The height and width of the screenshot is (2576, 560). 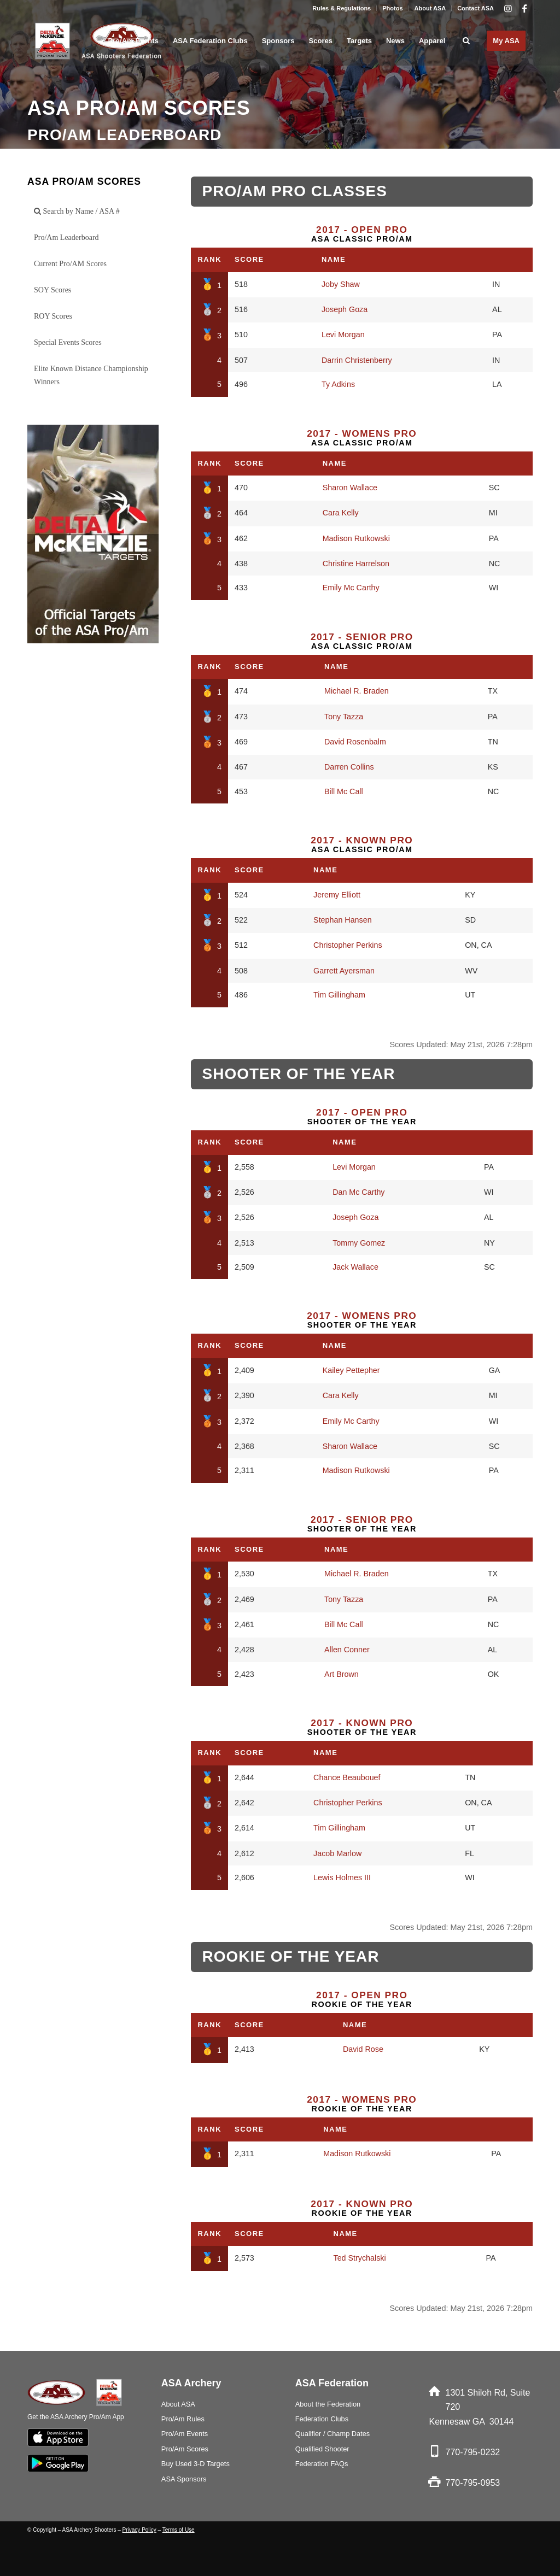 What do you see at coordinates (322, 2449) in the screenshot?
I see `Qualified Shooter` at bounding box center [322, 2449].